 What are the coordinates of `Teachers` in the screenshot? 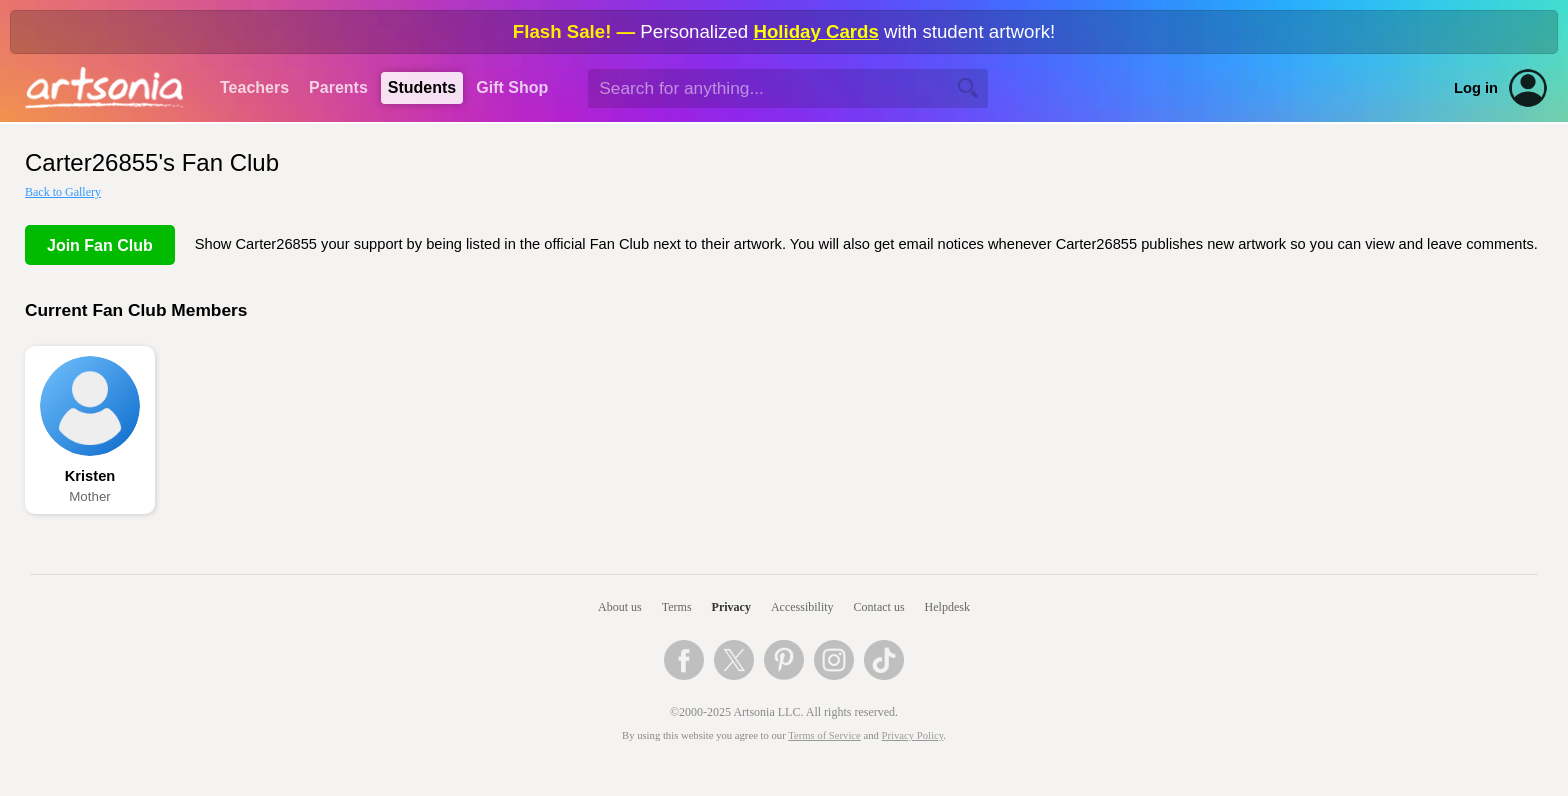 It's located at (254, 87).